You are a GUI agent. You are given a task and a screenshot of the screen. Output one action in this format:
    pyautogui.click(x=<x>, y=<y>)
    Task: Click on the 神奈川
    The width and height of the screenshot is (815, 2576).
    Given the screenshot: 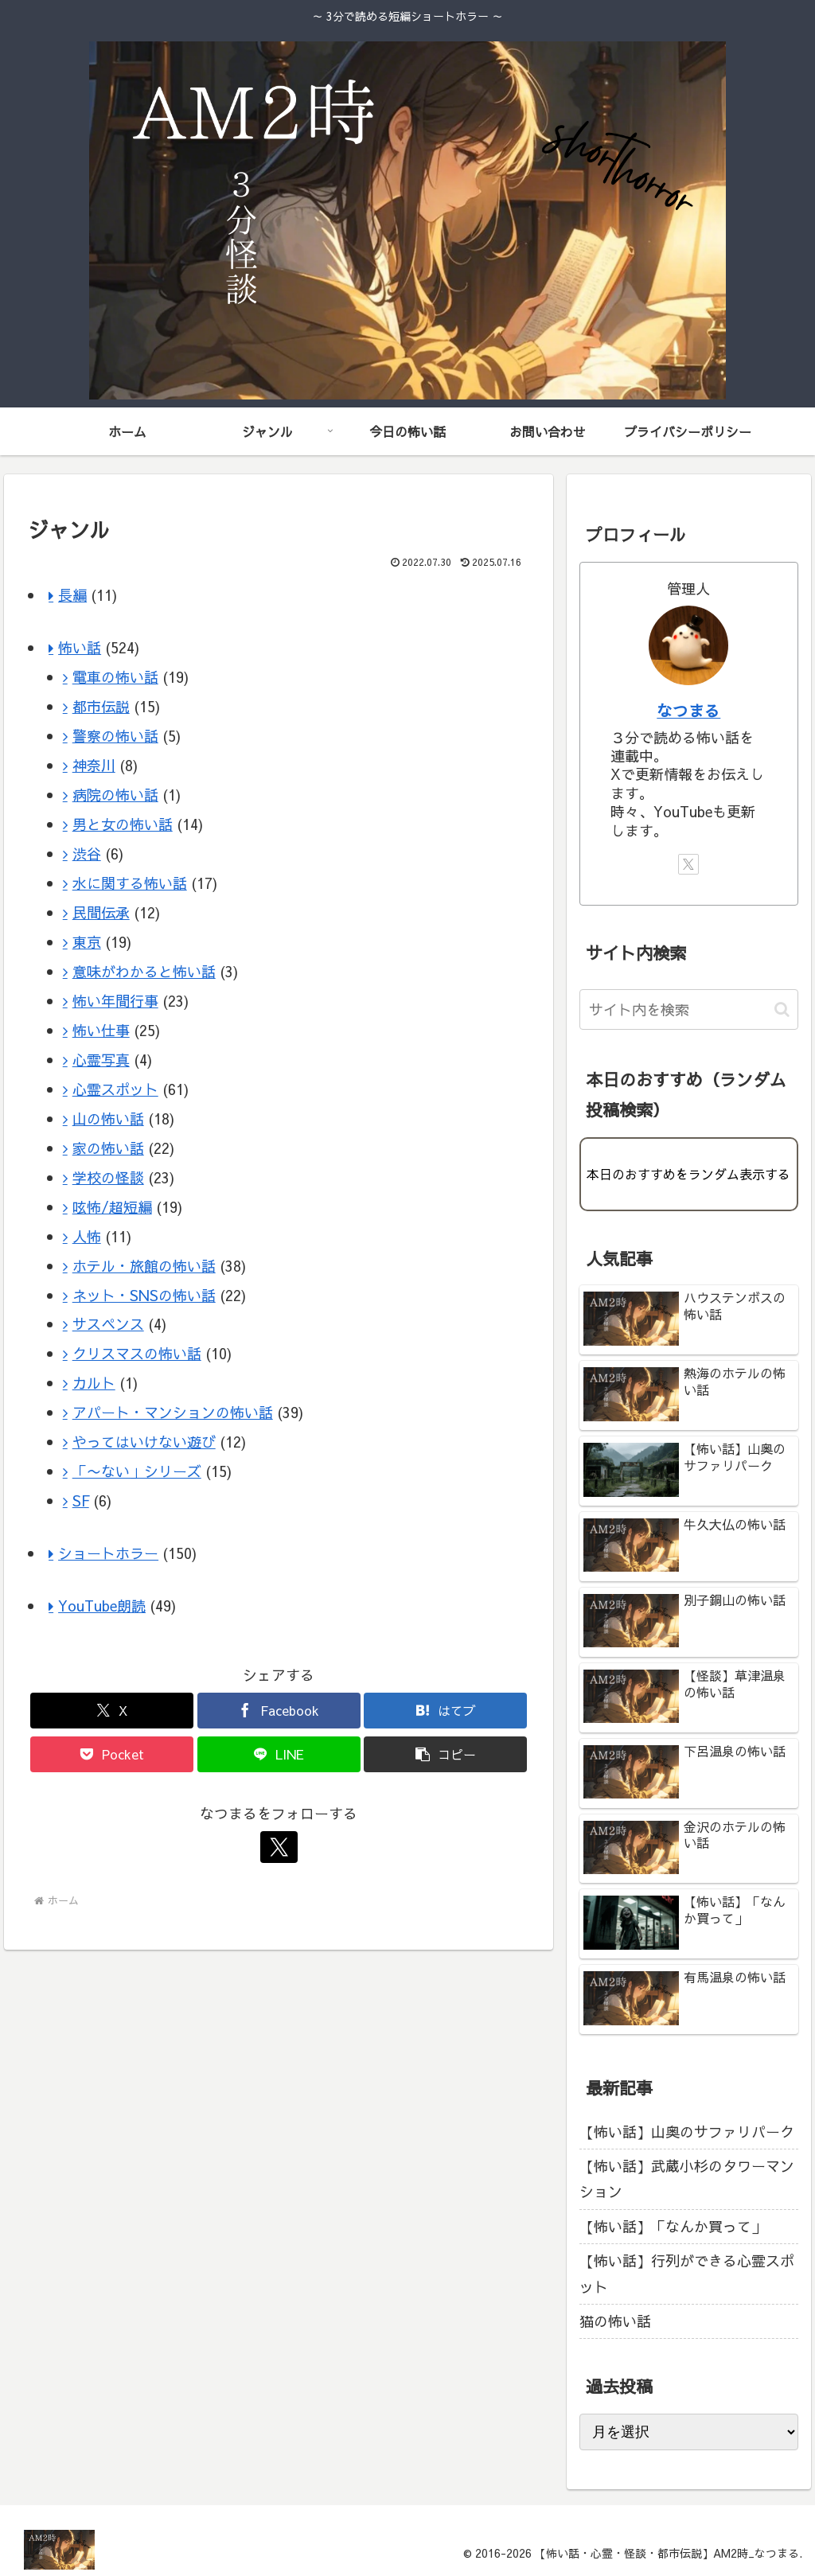 What is the action you would take?
    pyautogui.click(x=93, y=765)
    